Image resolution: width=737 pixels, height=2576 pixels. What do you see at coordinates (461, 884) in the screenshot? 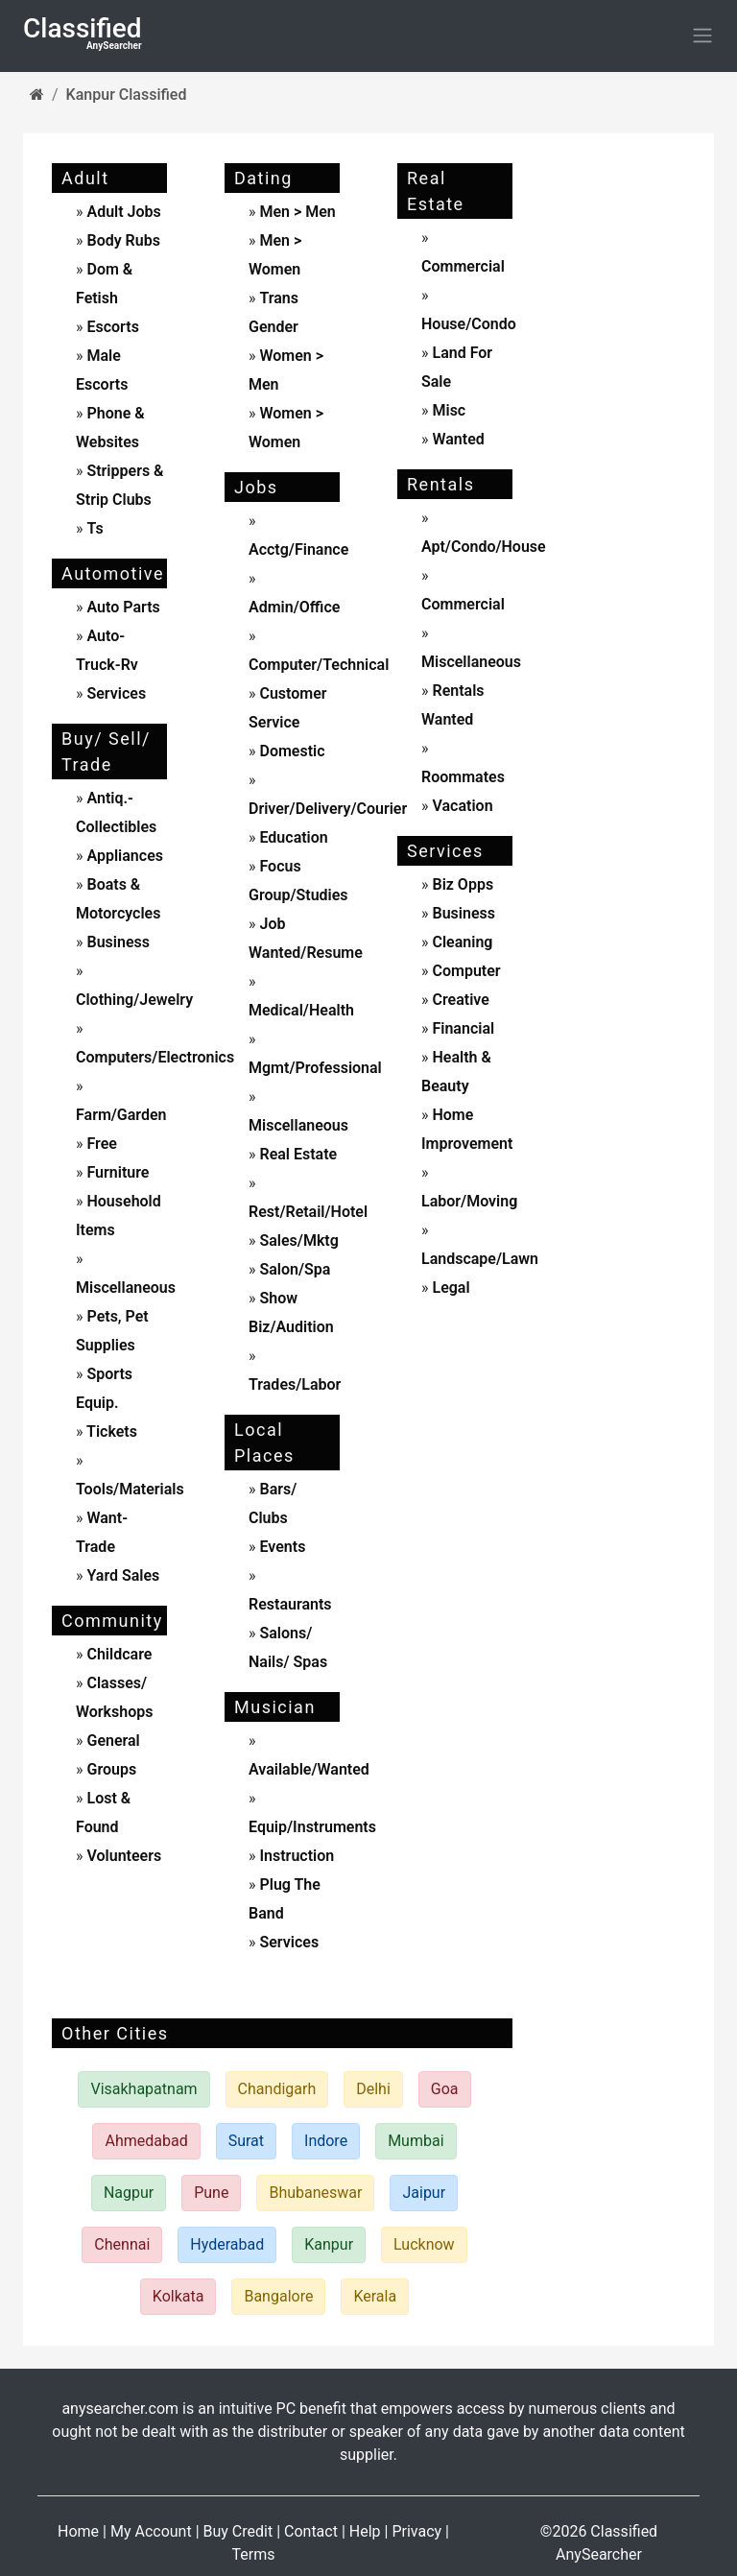
I see `biz opps` at bounding box center [461, 884].